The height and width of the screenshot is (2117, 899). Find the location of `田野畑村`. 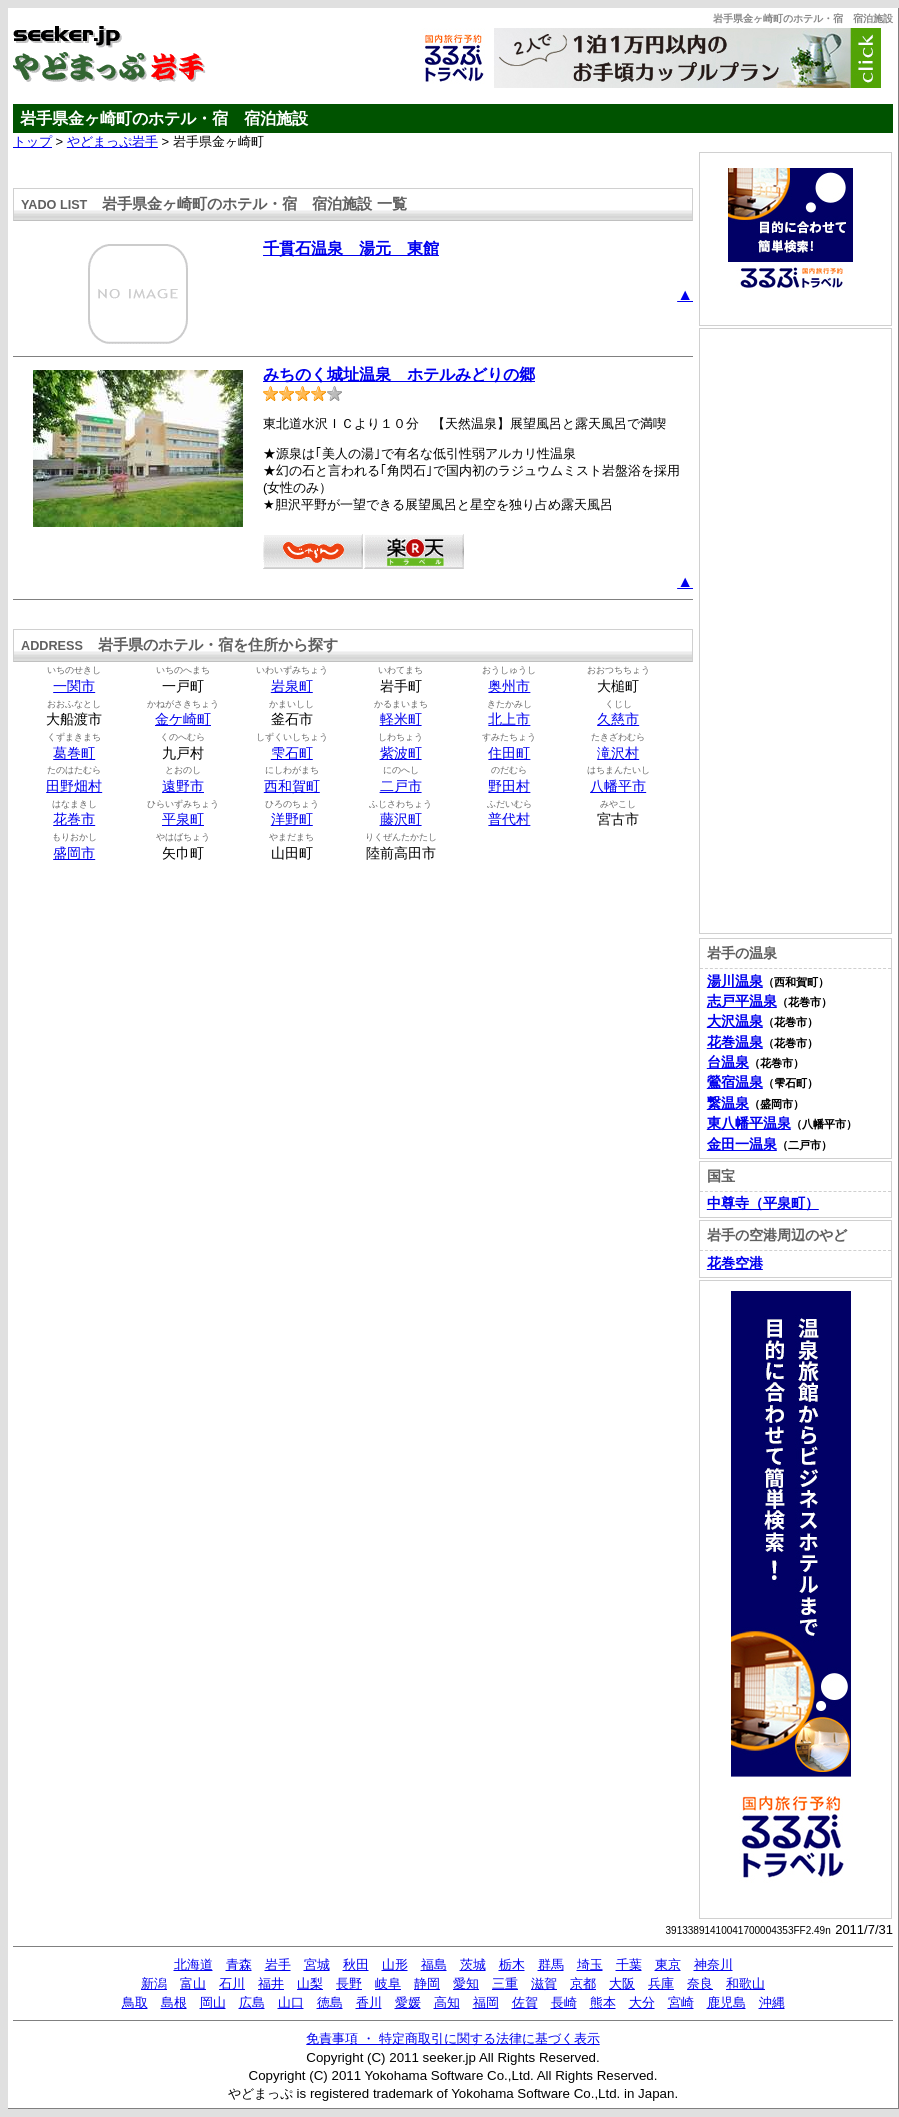

田野畑村 is located at coordinates (74, 786).